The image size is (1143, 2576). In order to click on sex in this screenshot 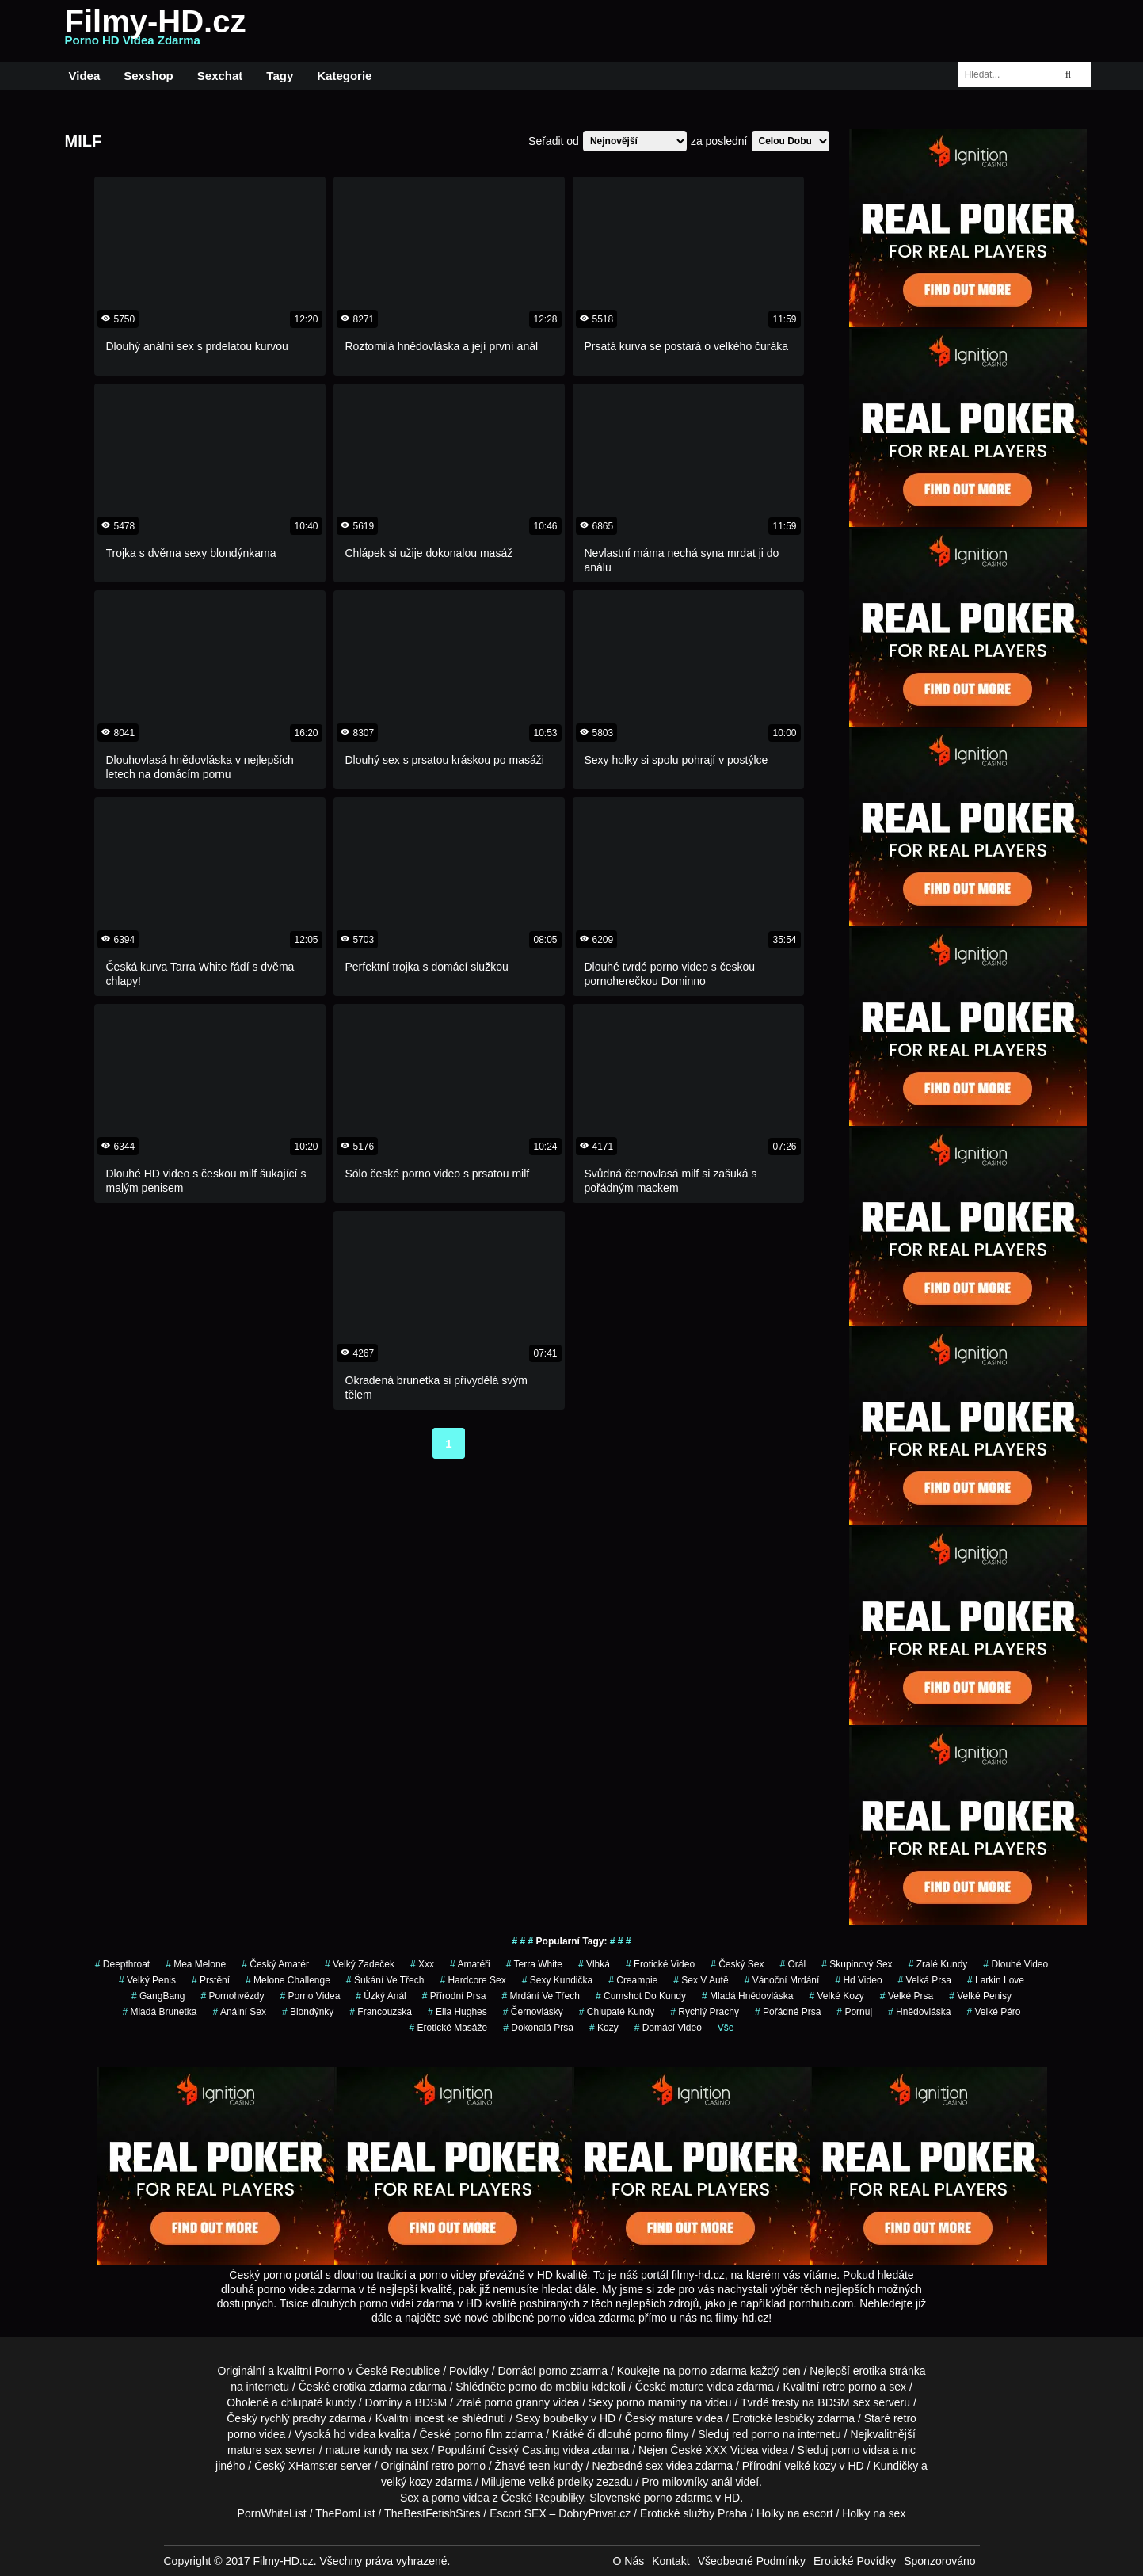, I will do `click(654, 2466)`.